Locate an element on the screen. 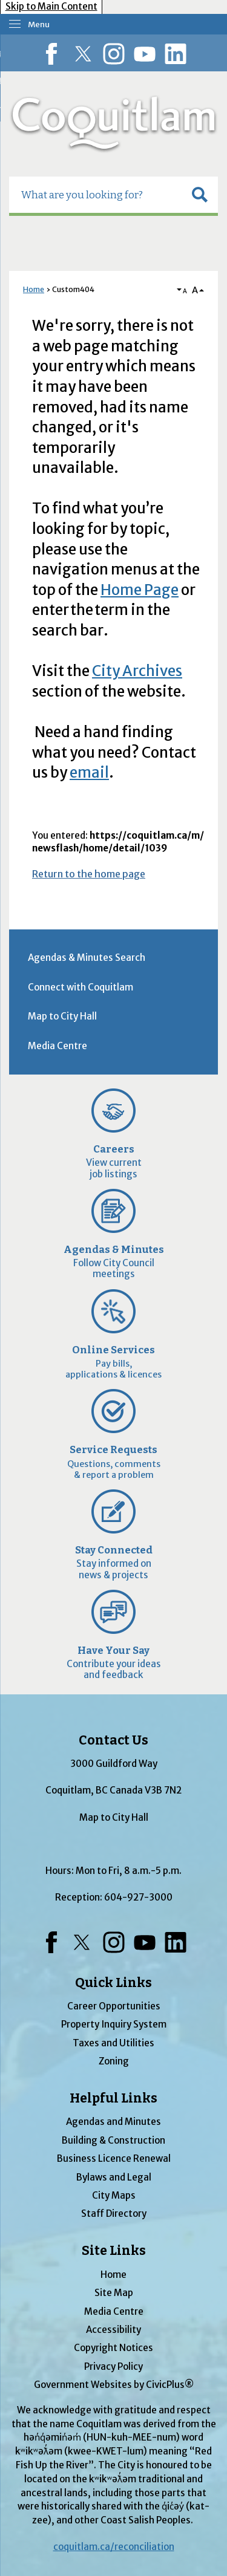  Home Page is located at coordinates (139, 590).